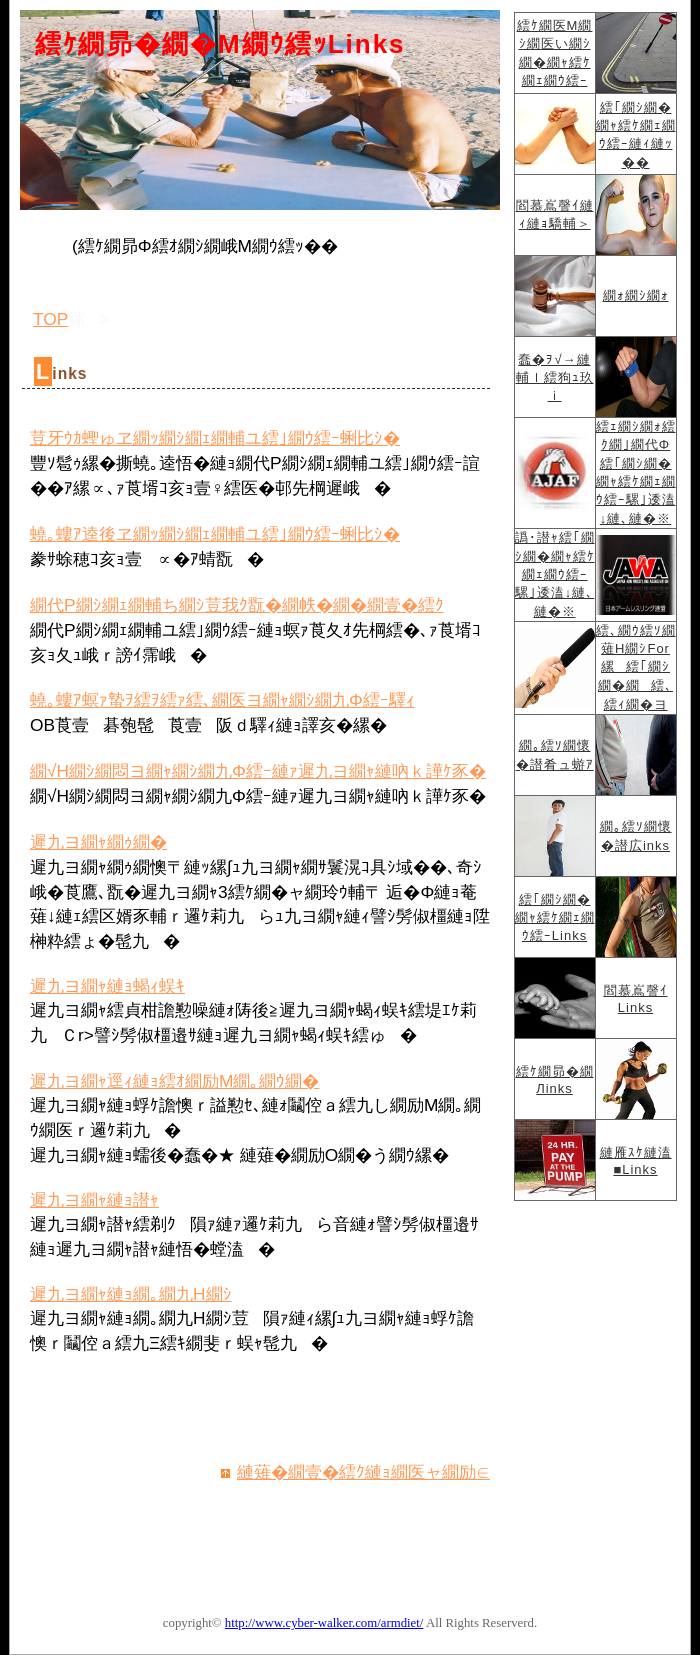 Image resolution: width=700 pixels, height=1655 pixels. Describe the element at coordinates (555, 377) in the screenshot. I see `蠢�ｦ√→縺輔ｌ繧狗ｭ玖ｉ` at that location.